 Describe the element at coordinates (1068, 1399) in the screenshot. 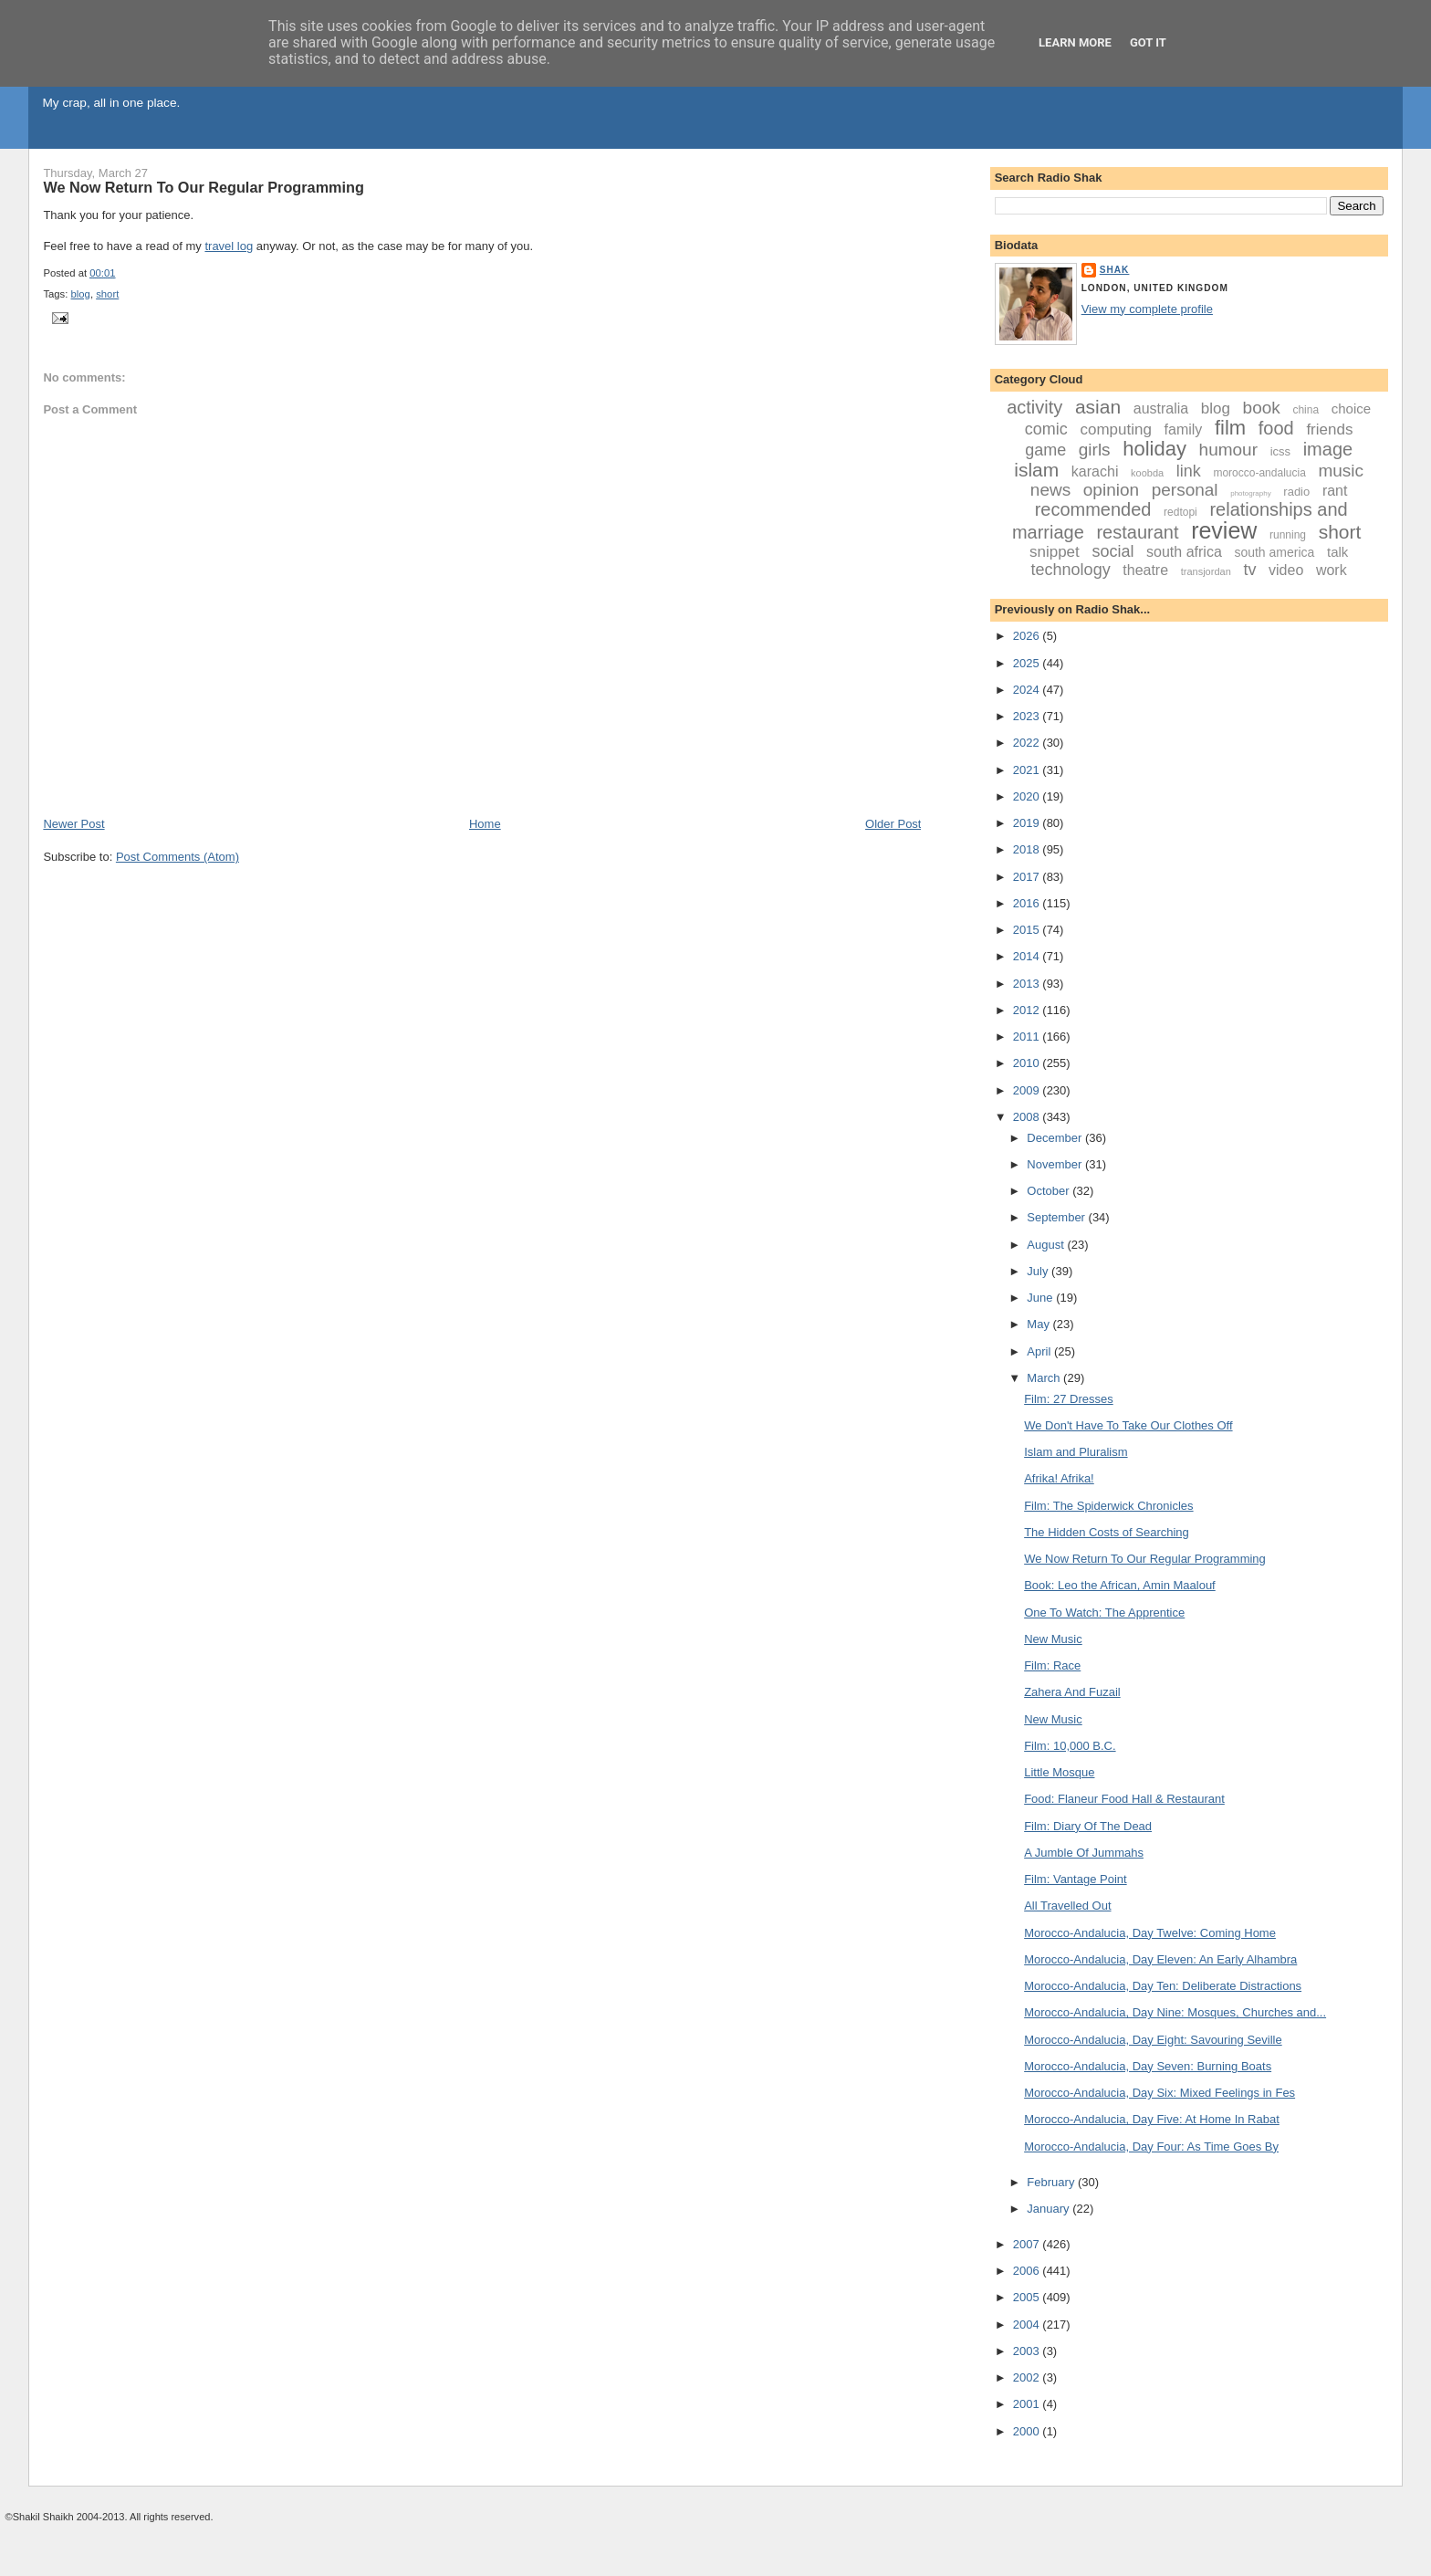

I see `Film: 27 Dresses` at that location.